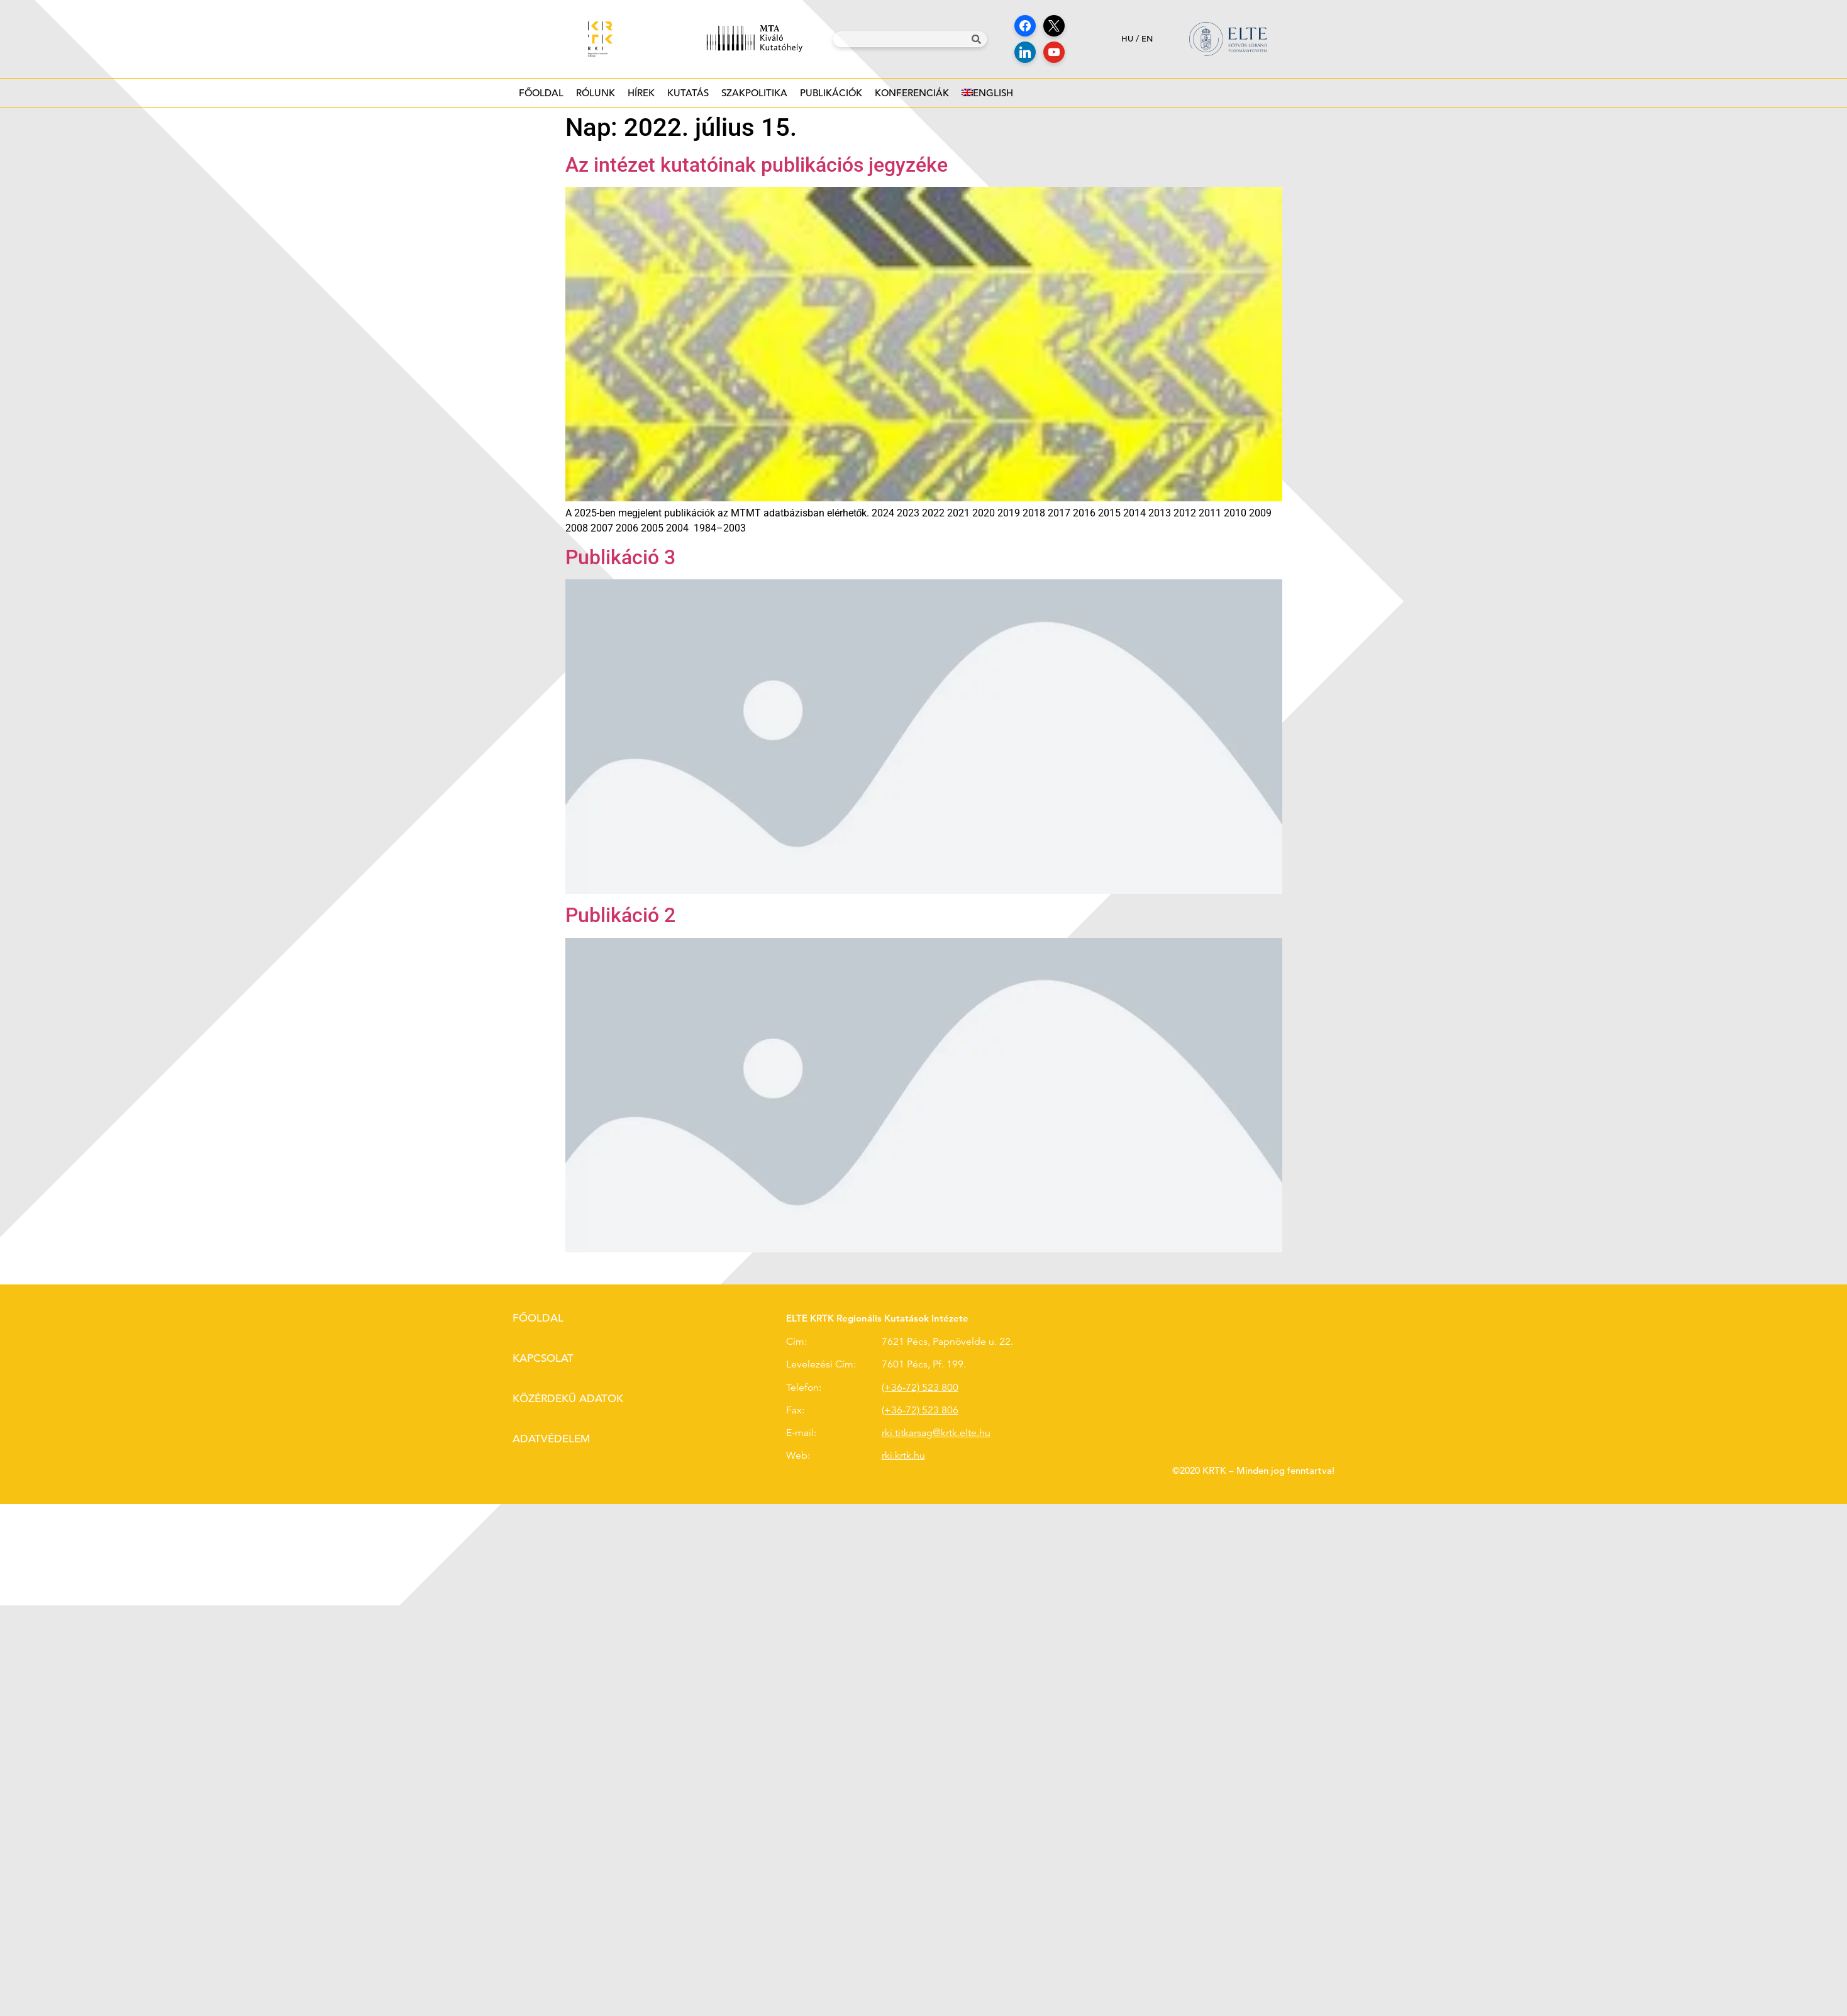 Image resolution: width=1847 pixels, height=2016 pixels. I want to click on Szakpolitika, so click(754, 96).